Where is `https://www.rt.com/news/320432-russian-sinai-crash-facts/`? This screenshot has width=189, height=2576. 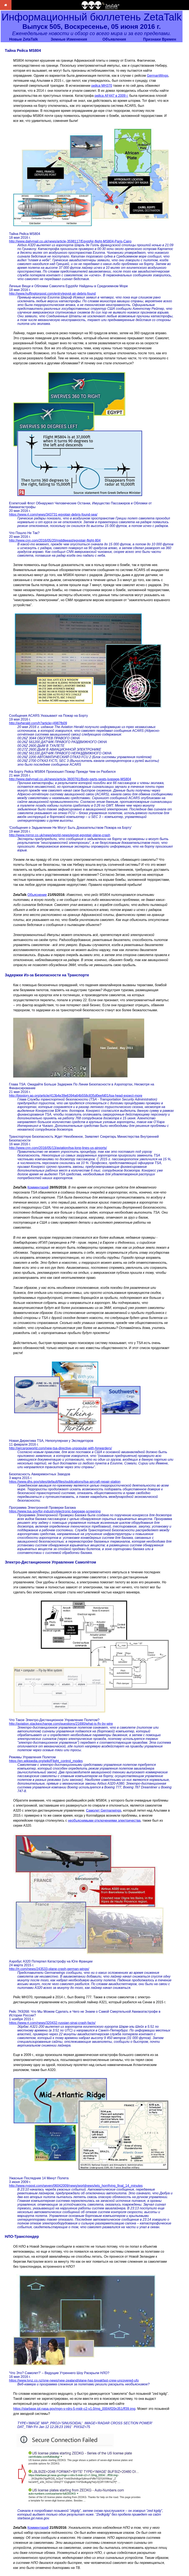 https://www.rt.com/news/320432-russian-sinai-crash-facts/ is located at coordinates (52, 2023).